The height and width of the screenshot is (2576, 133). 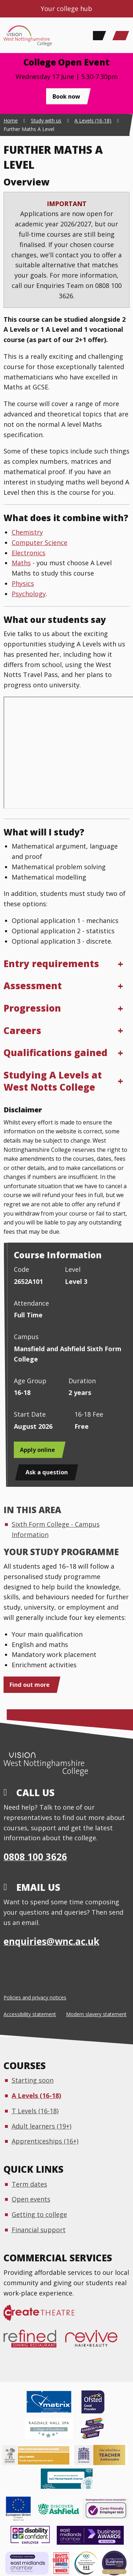 What do you see at coordinates (96, 2014) in the screenshot?
I see `Modern slavery statement` at bounding box center [96, 2014].